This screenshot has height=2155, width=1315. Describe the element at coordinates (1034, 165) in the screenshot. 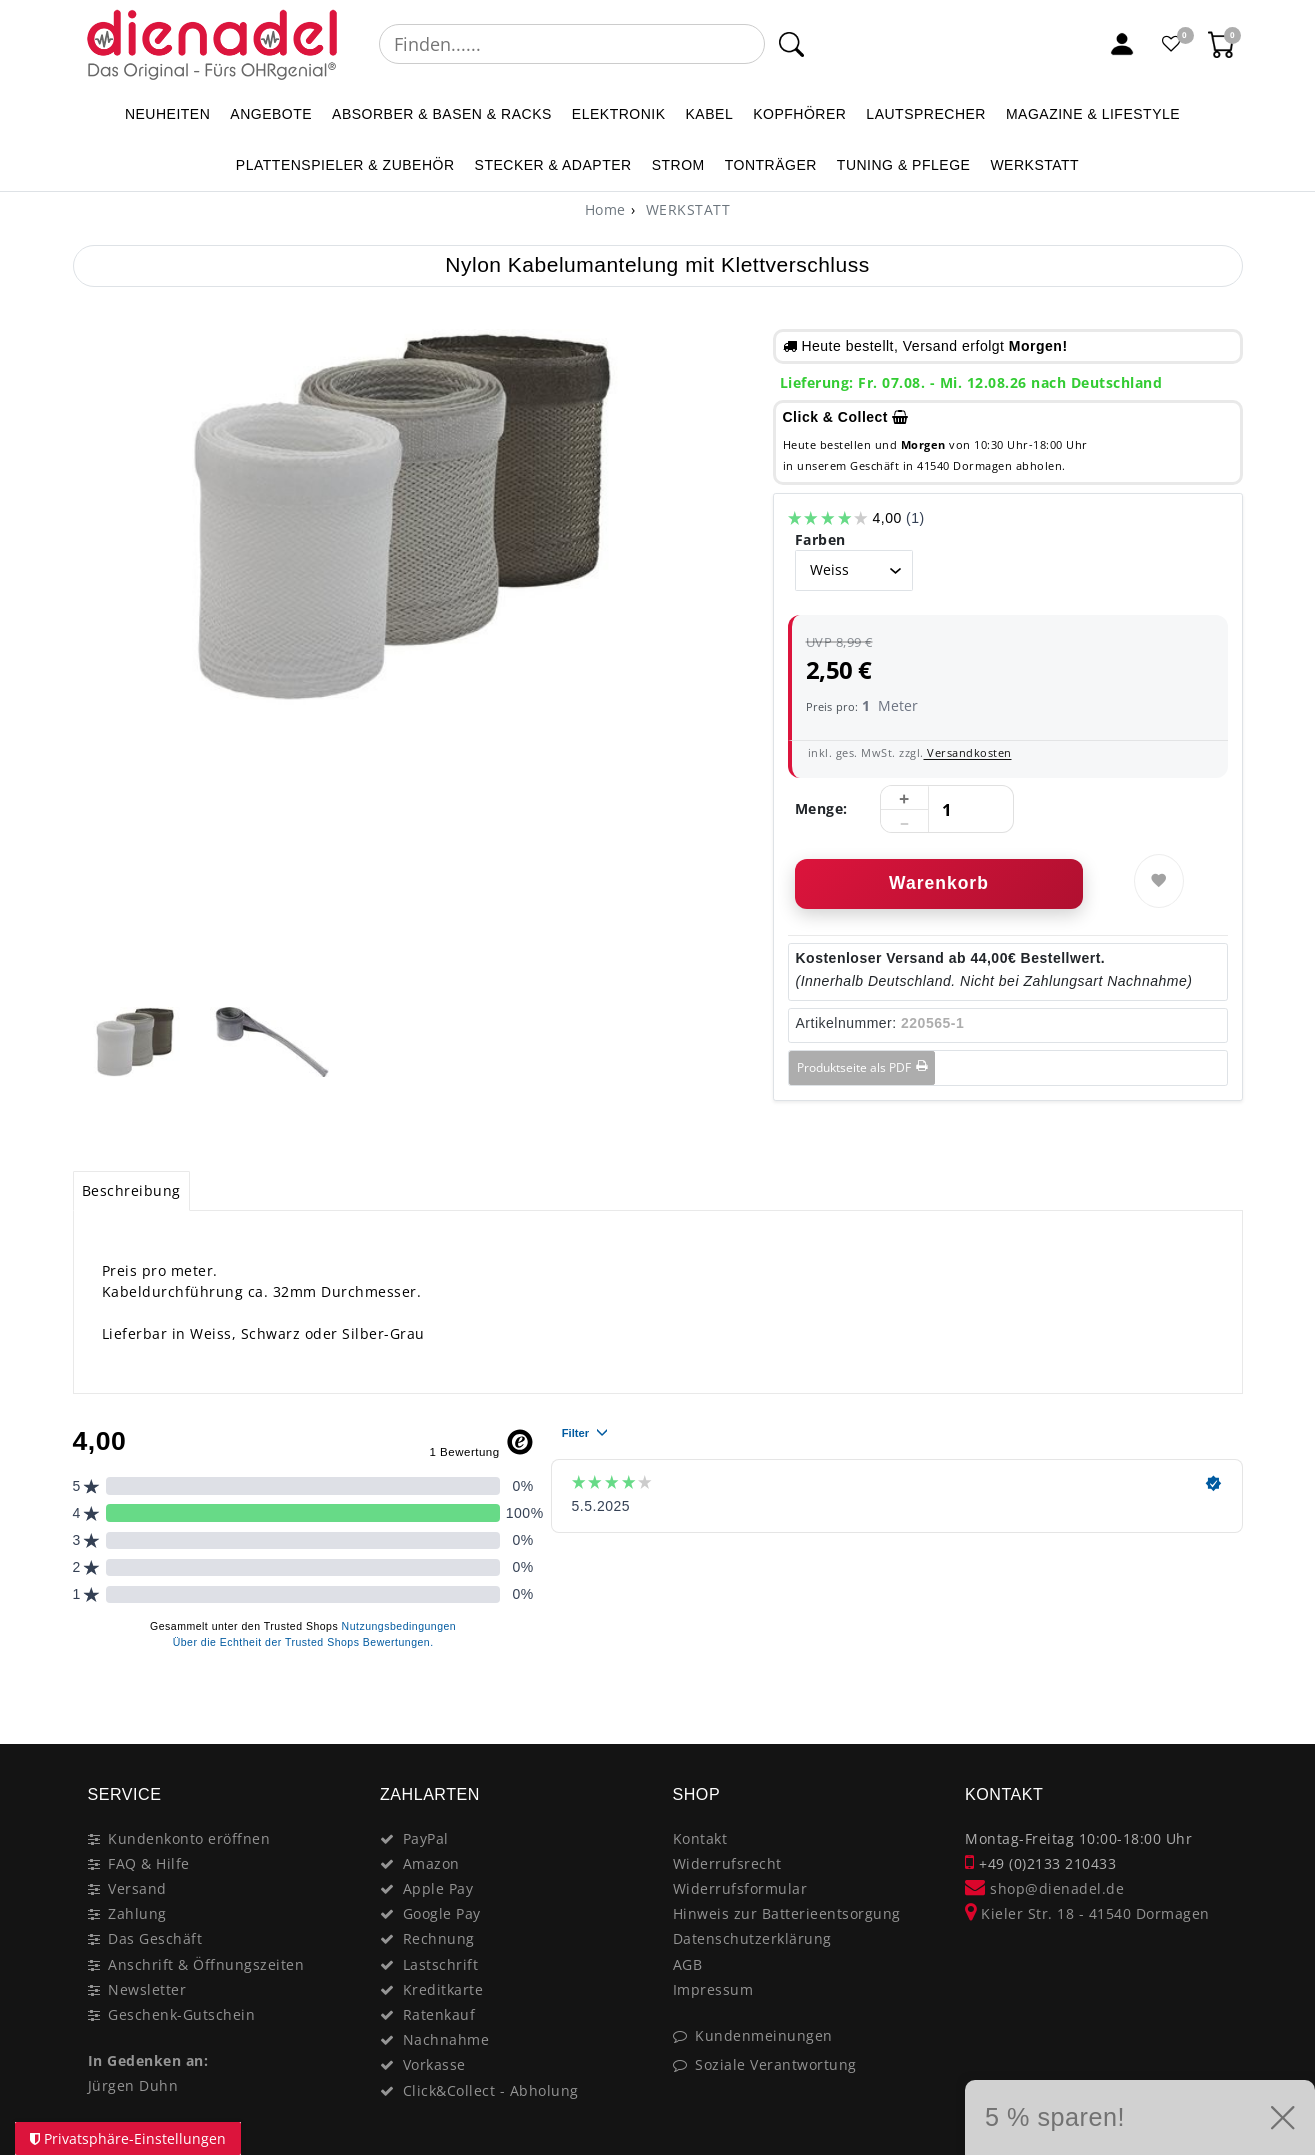

I see `WERKSTATT` at that location.